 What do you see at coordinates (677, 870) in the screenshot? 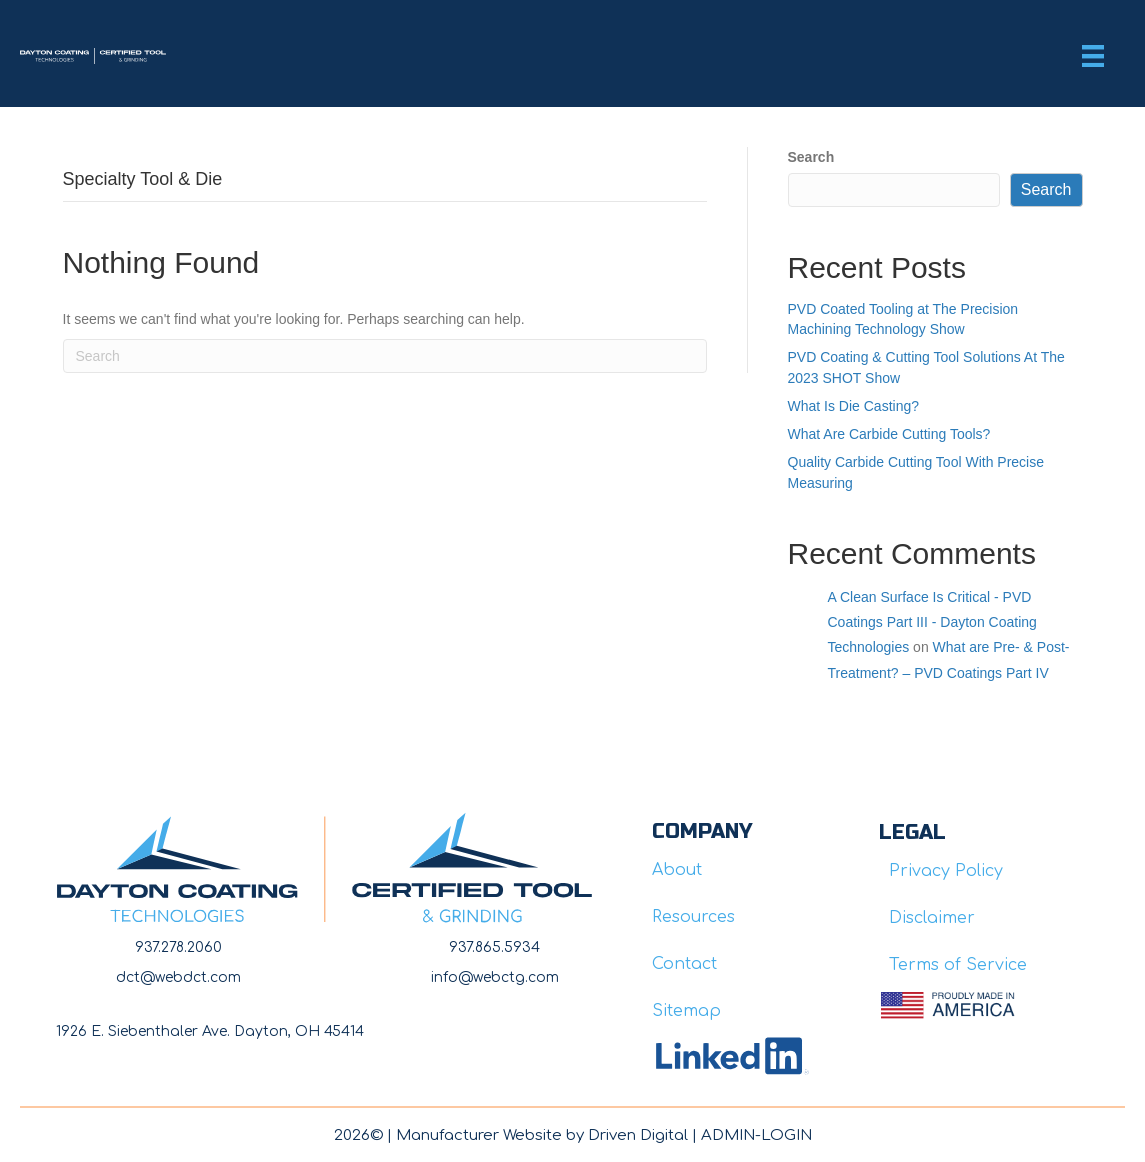
I see `About` at bounding box center [677, 870].